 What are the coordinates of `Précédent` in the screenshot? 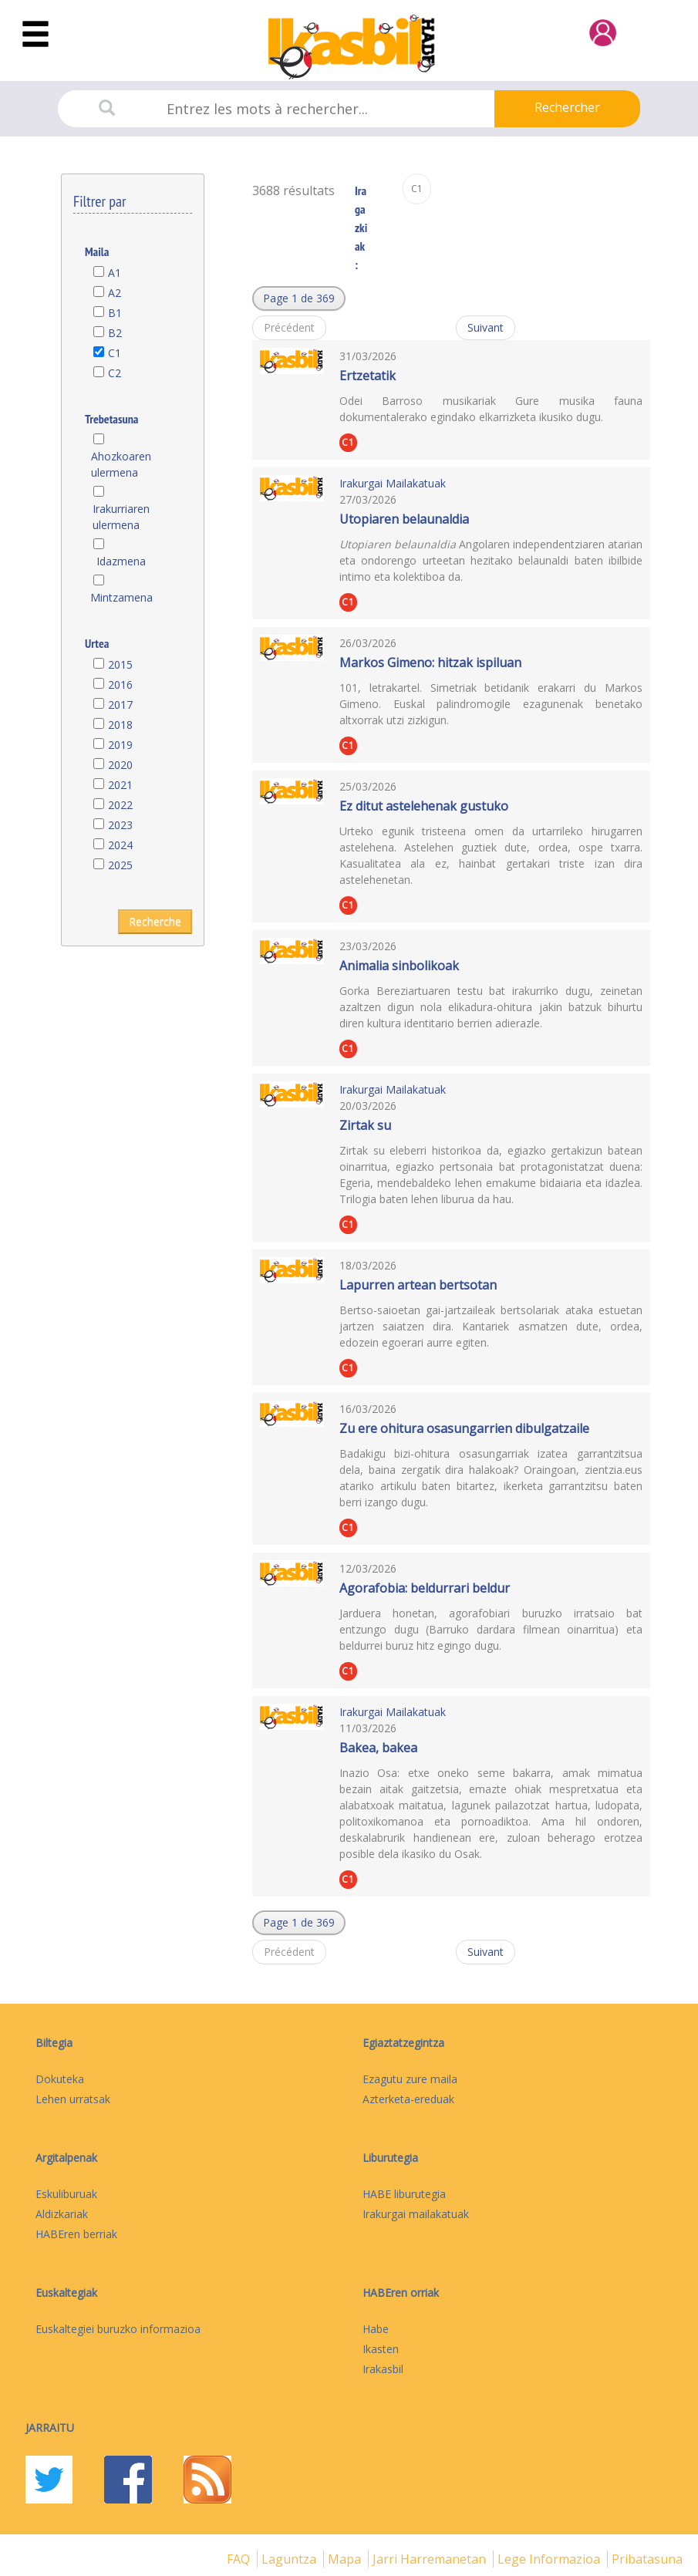 It's located at (289, 327).